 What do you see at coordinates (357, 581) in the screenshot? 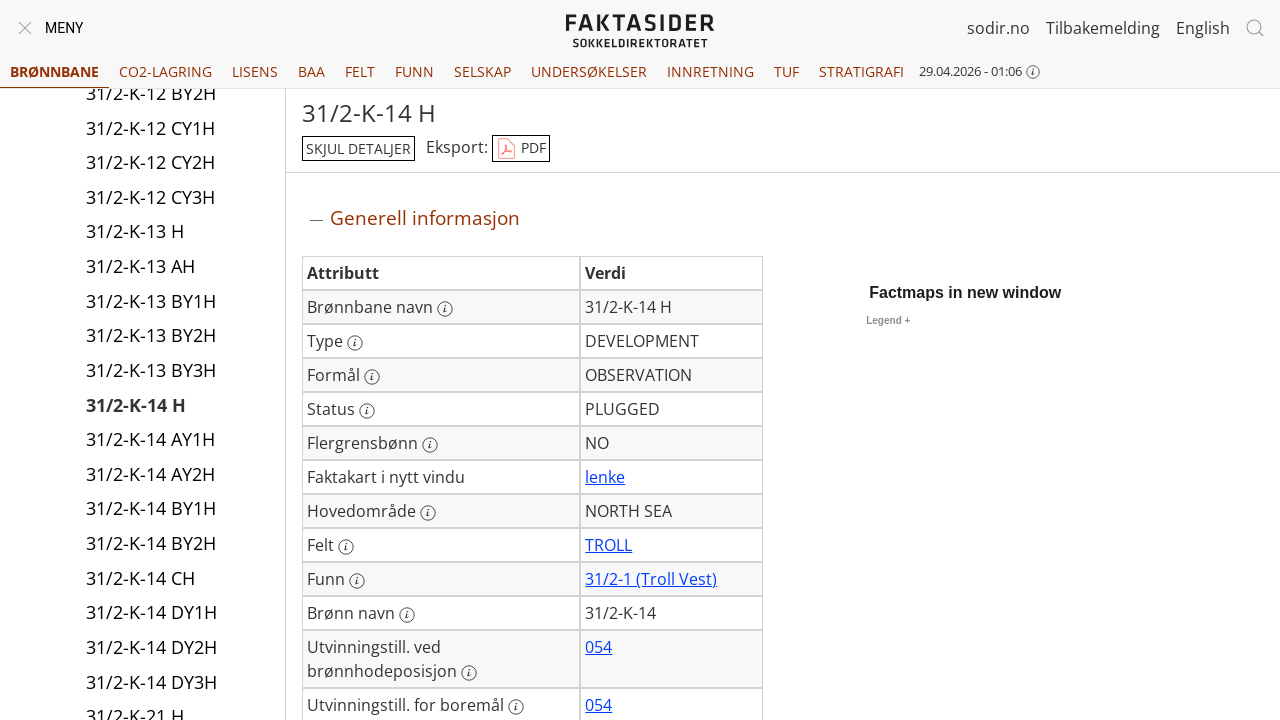
I see `[Mer informasjon: Funn]` at bounding box center [357, 581].